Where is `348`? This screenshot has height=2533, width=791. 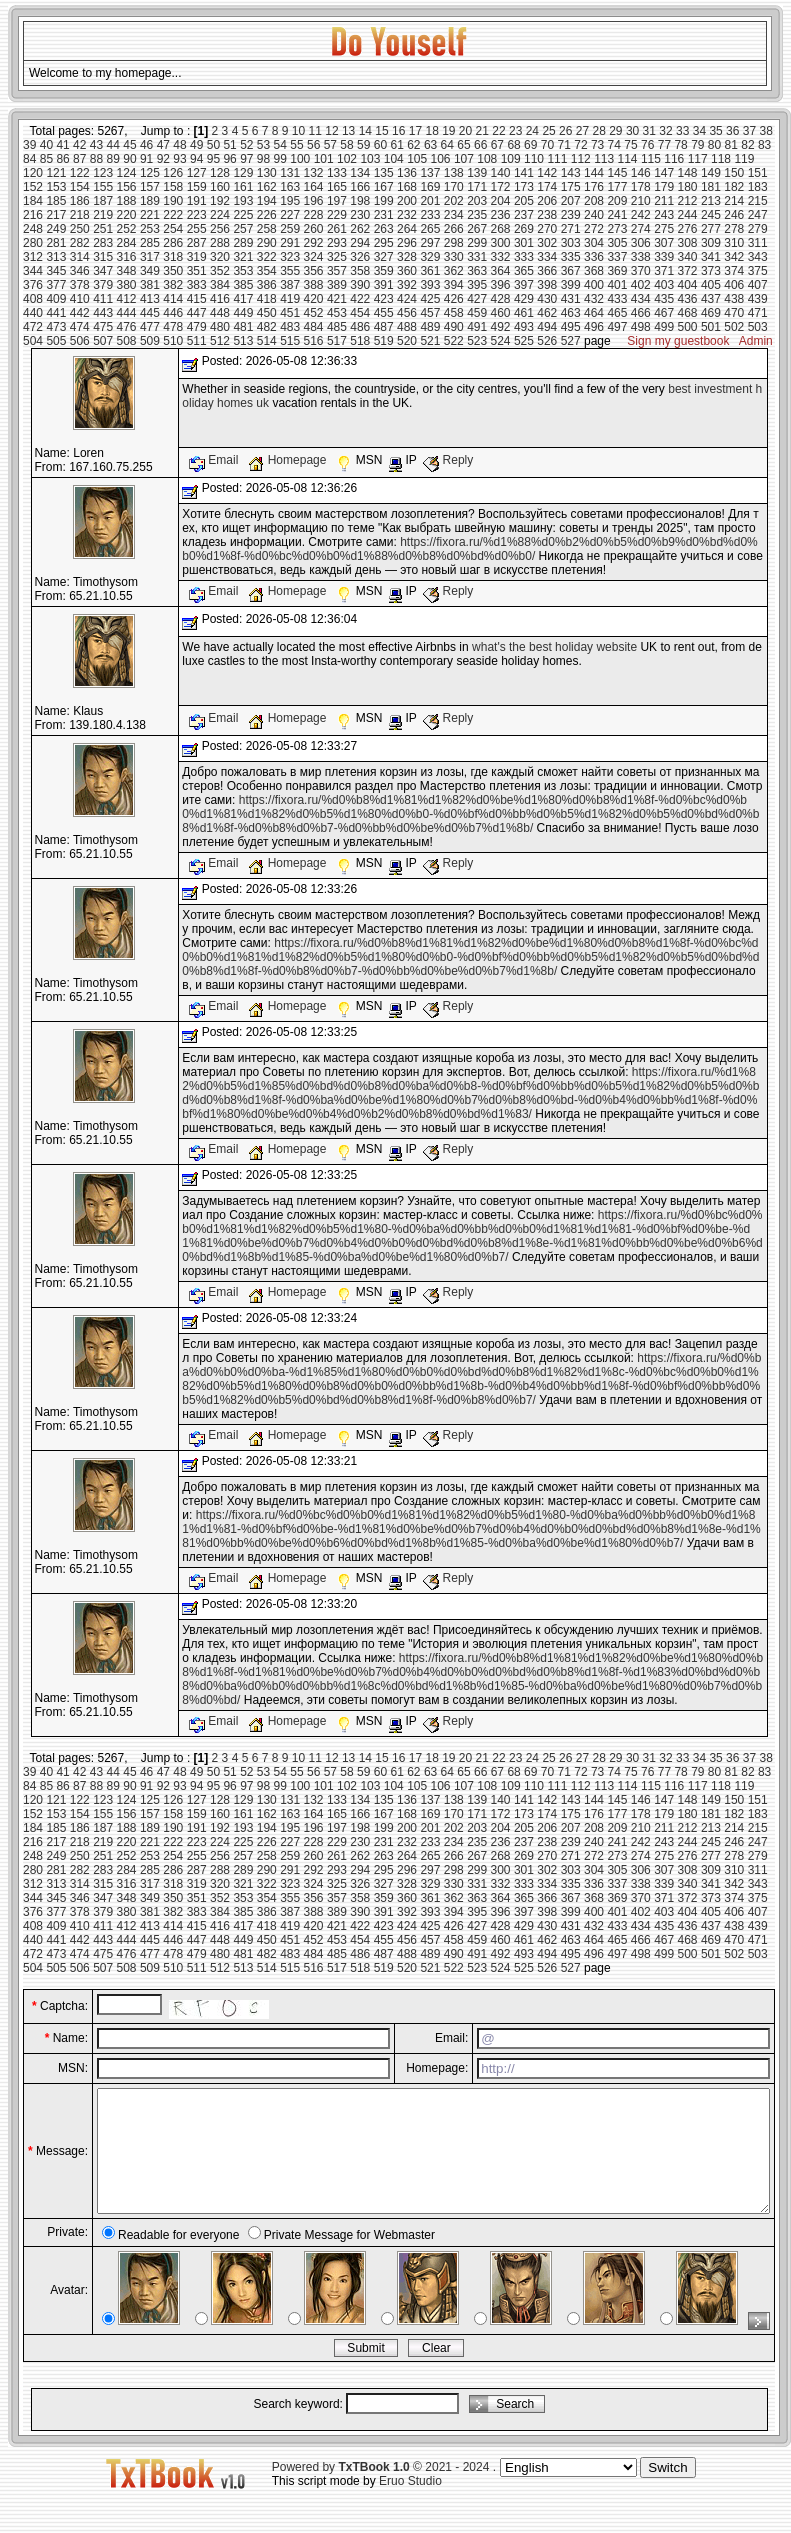
348 is located at coordinates (127, 271).